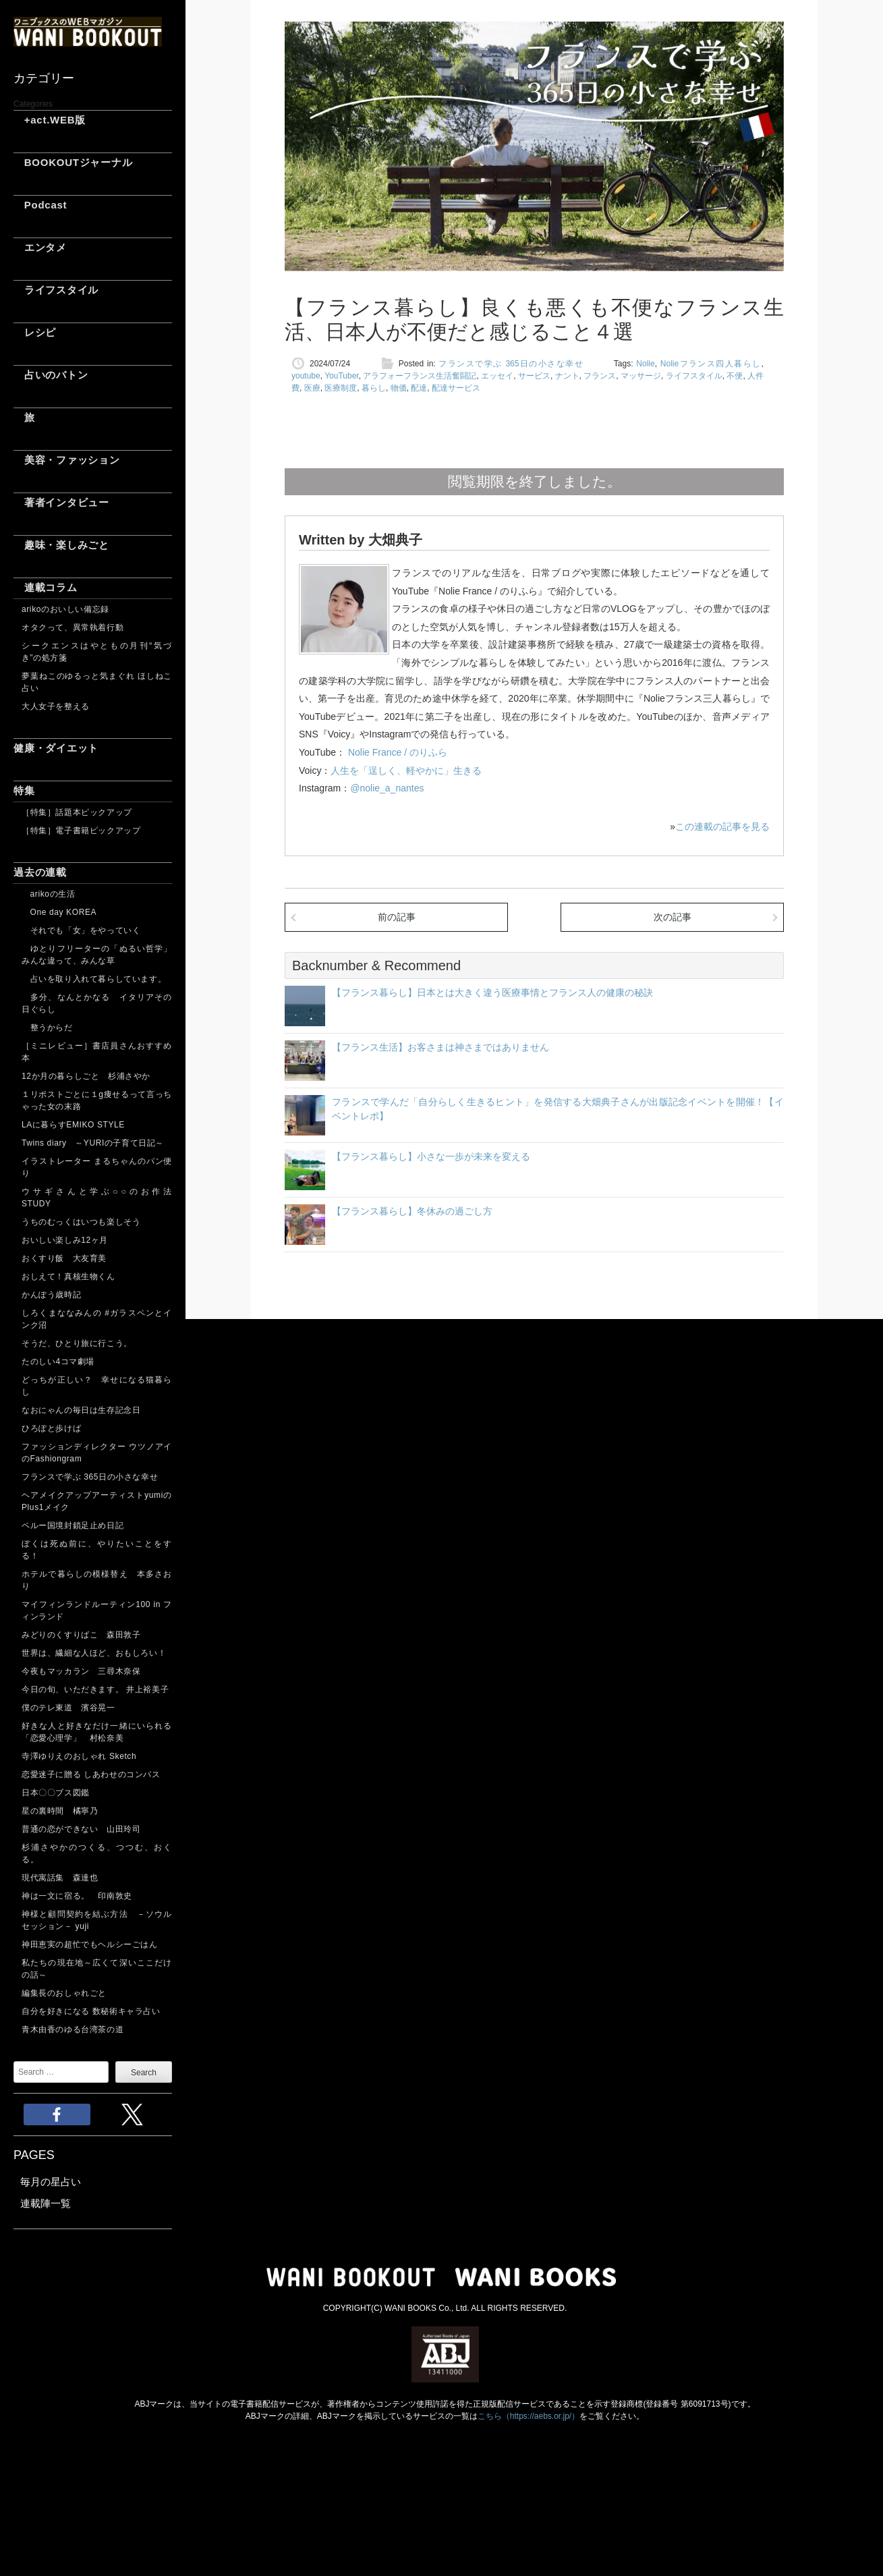 This screenshot has width=883, height=2576. Describe the element at coordinates (73, 1124) in the screenshot. I see `LAに暮らすEMIKO STYLE` at that location.